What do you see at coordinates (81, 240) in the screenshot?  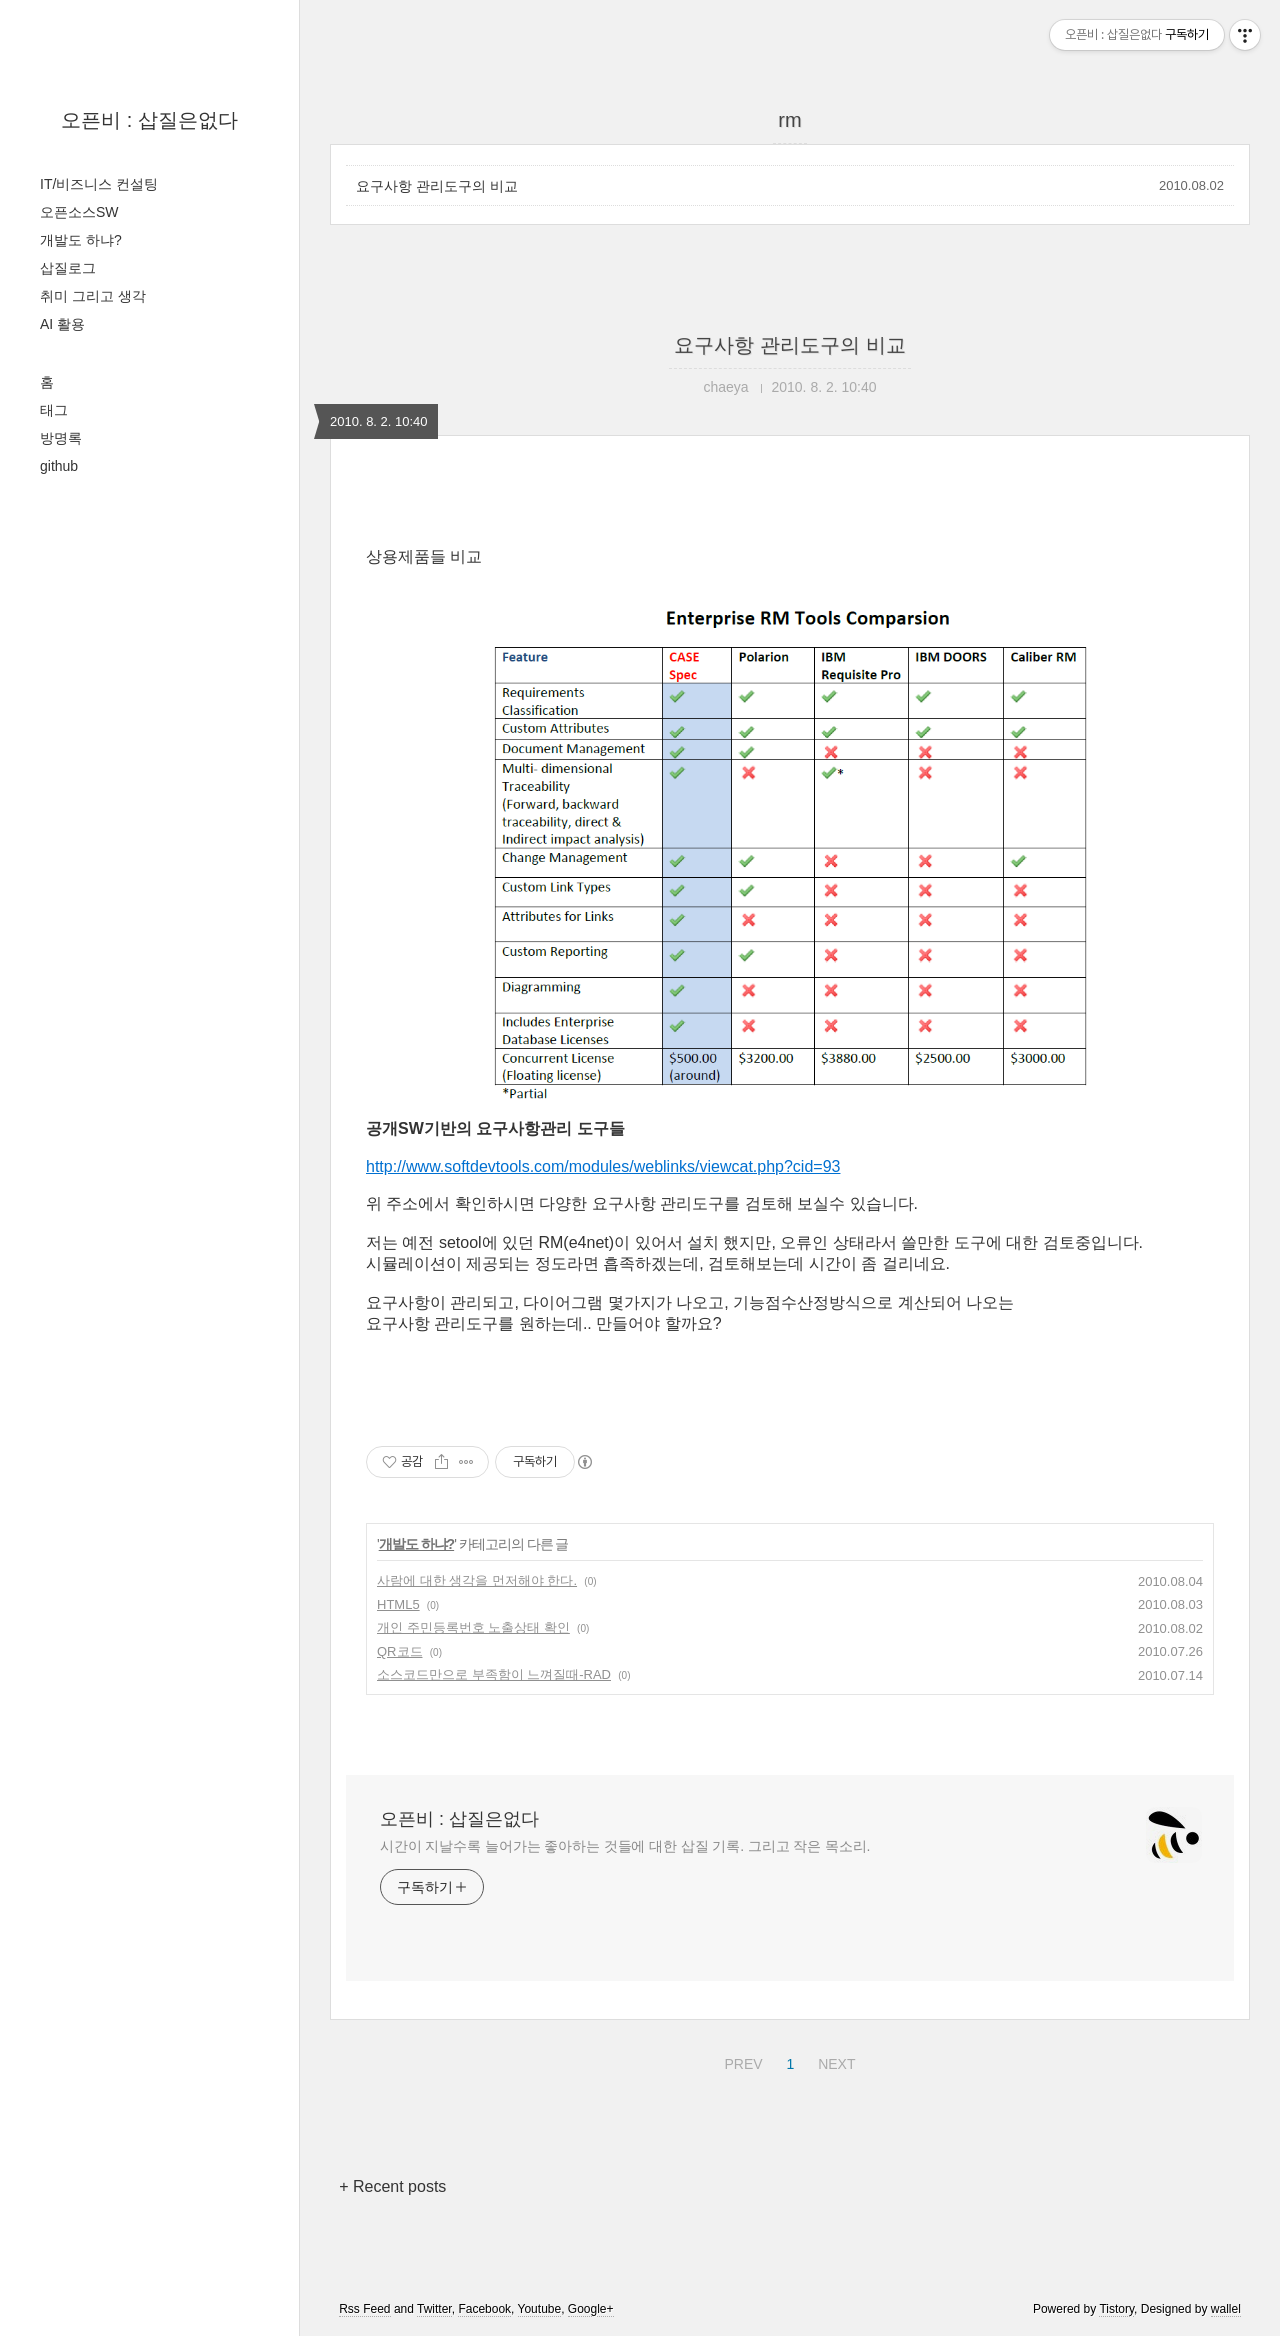 I see `개발도 하냐?` at bounding box center [81, 240].